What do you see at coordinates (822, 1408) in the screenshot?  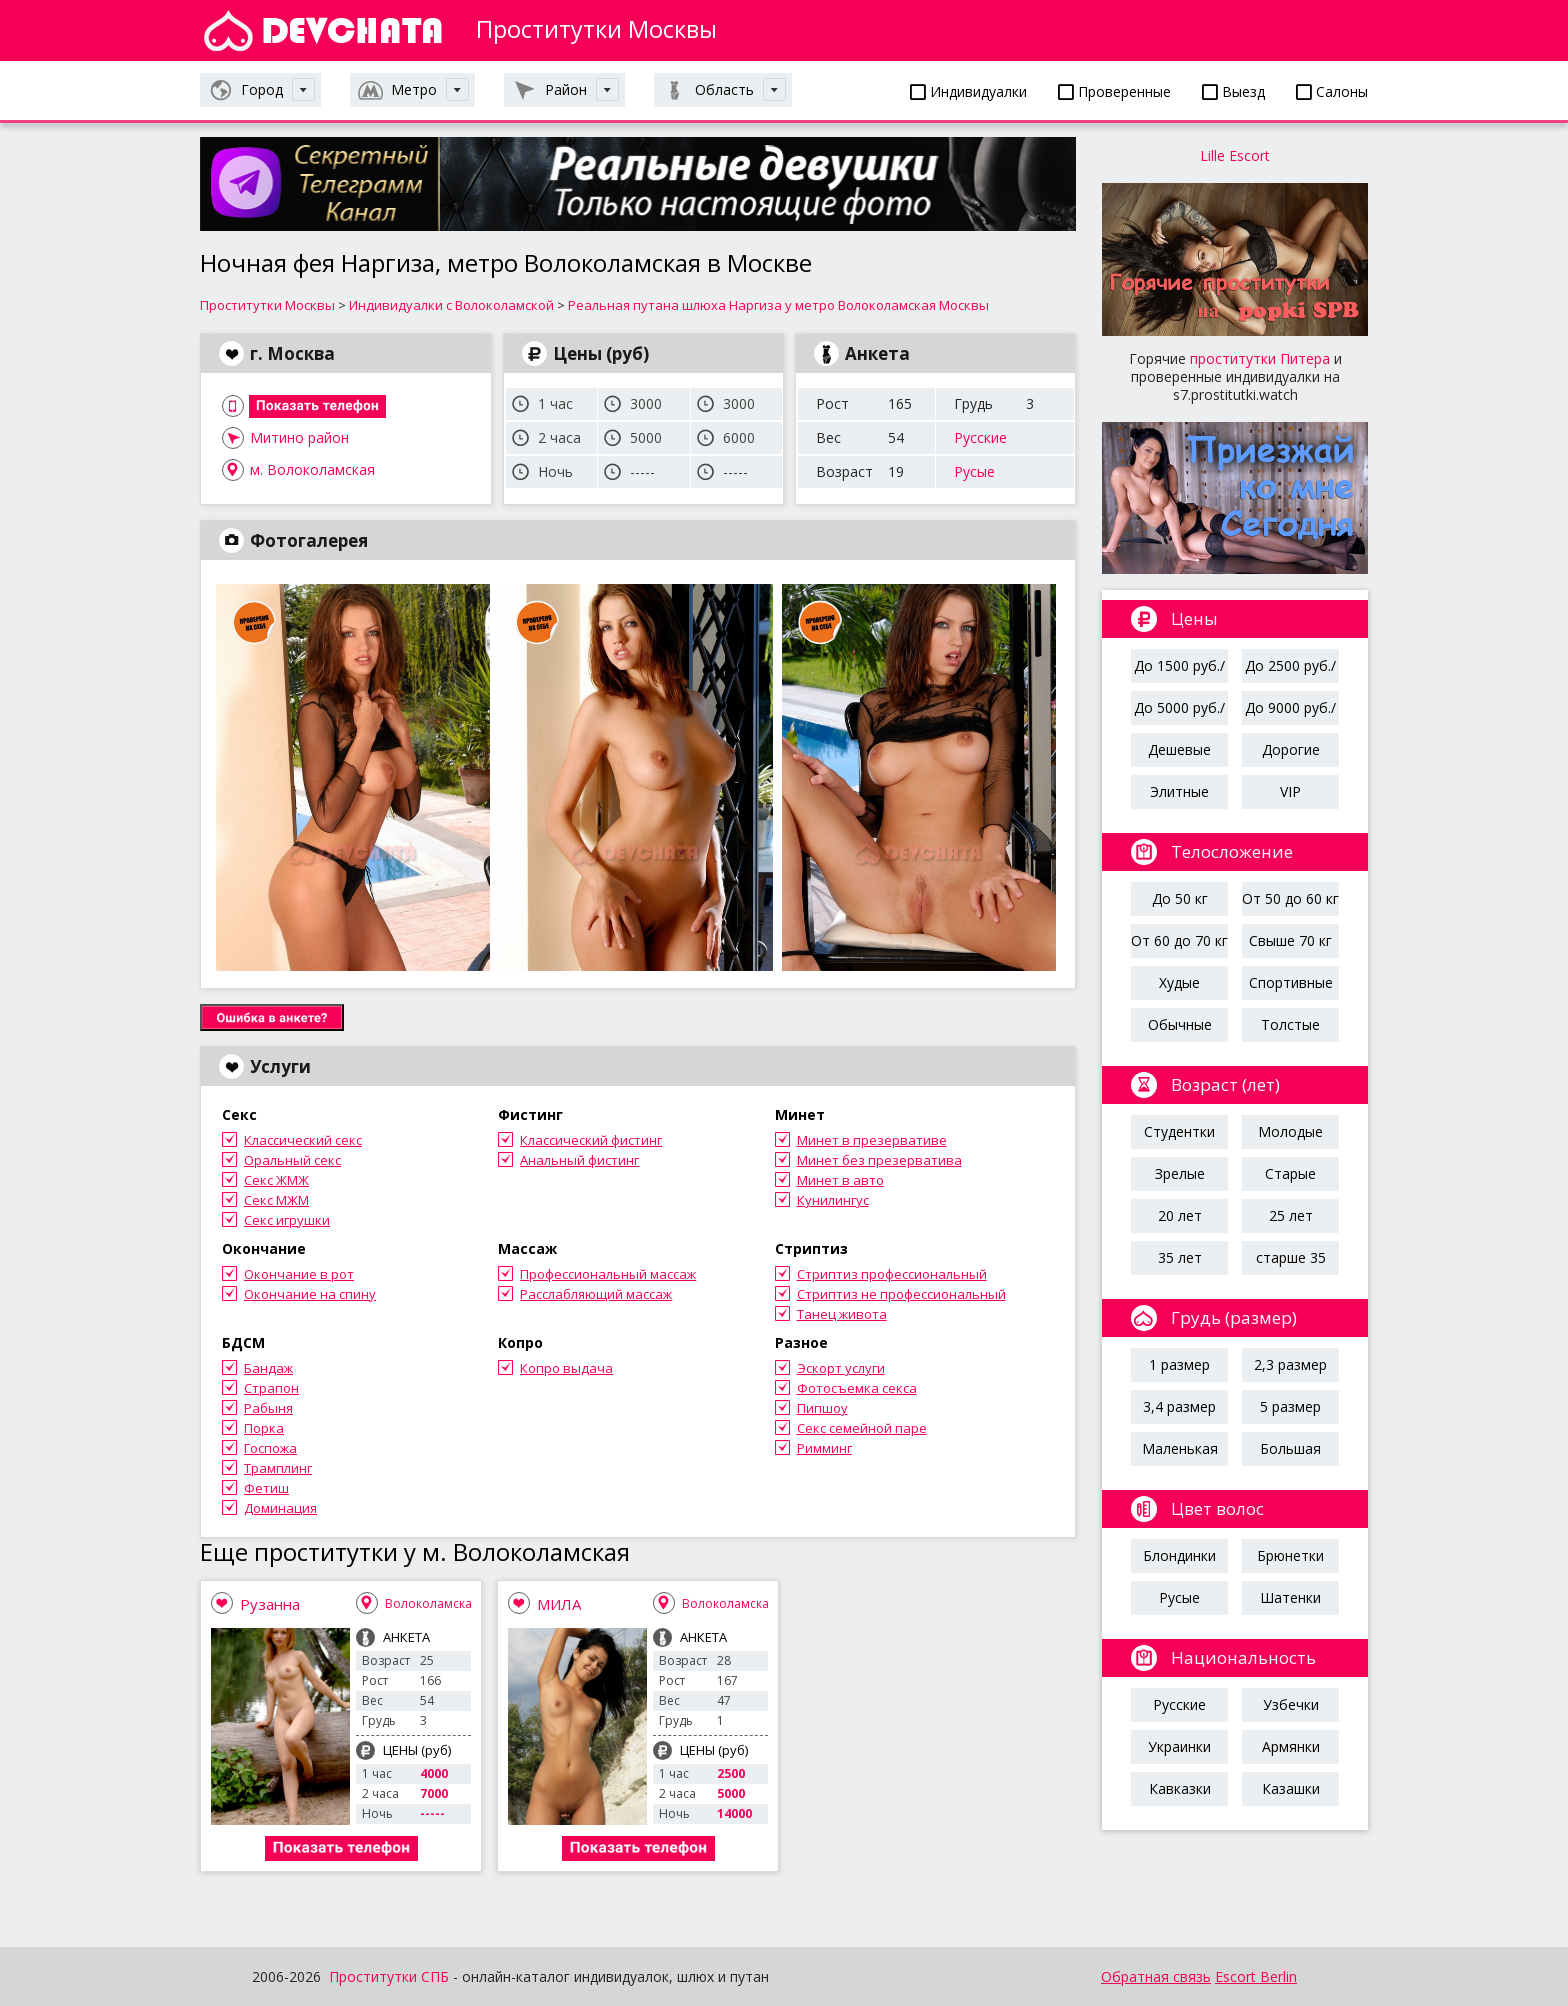 I see `Пипшоу` at bounding box center [822, 1408].